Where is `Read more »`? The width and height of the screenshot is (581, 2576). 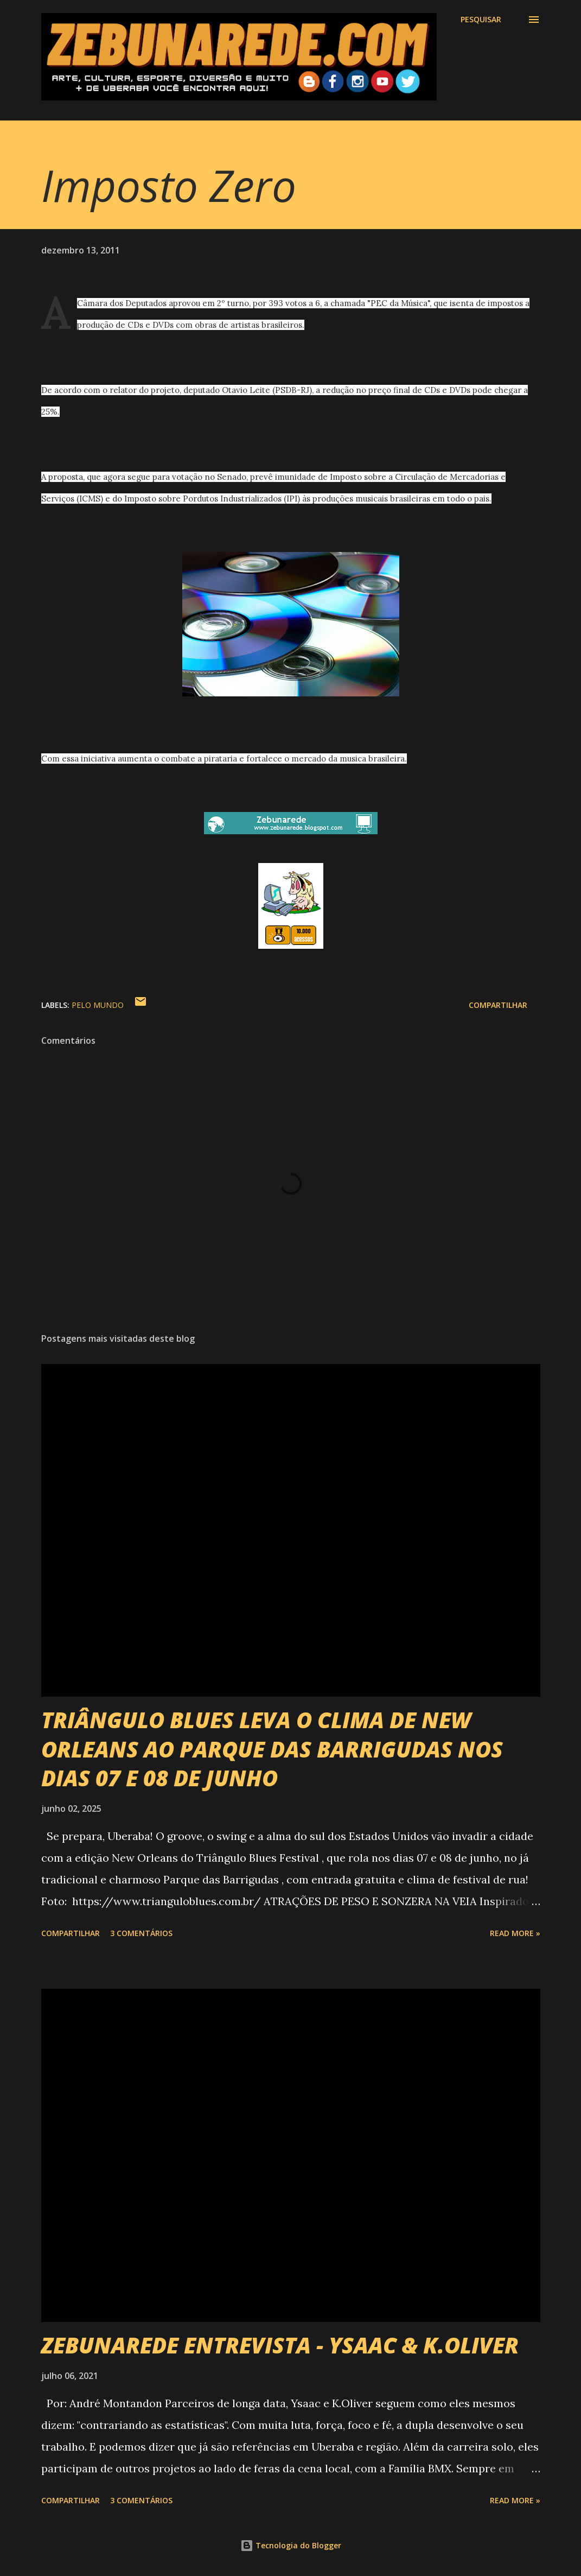
Read more » is located at coordinates (515, 1933).